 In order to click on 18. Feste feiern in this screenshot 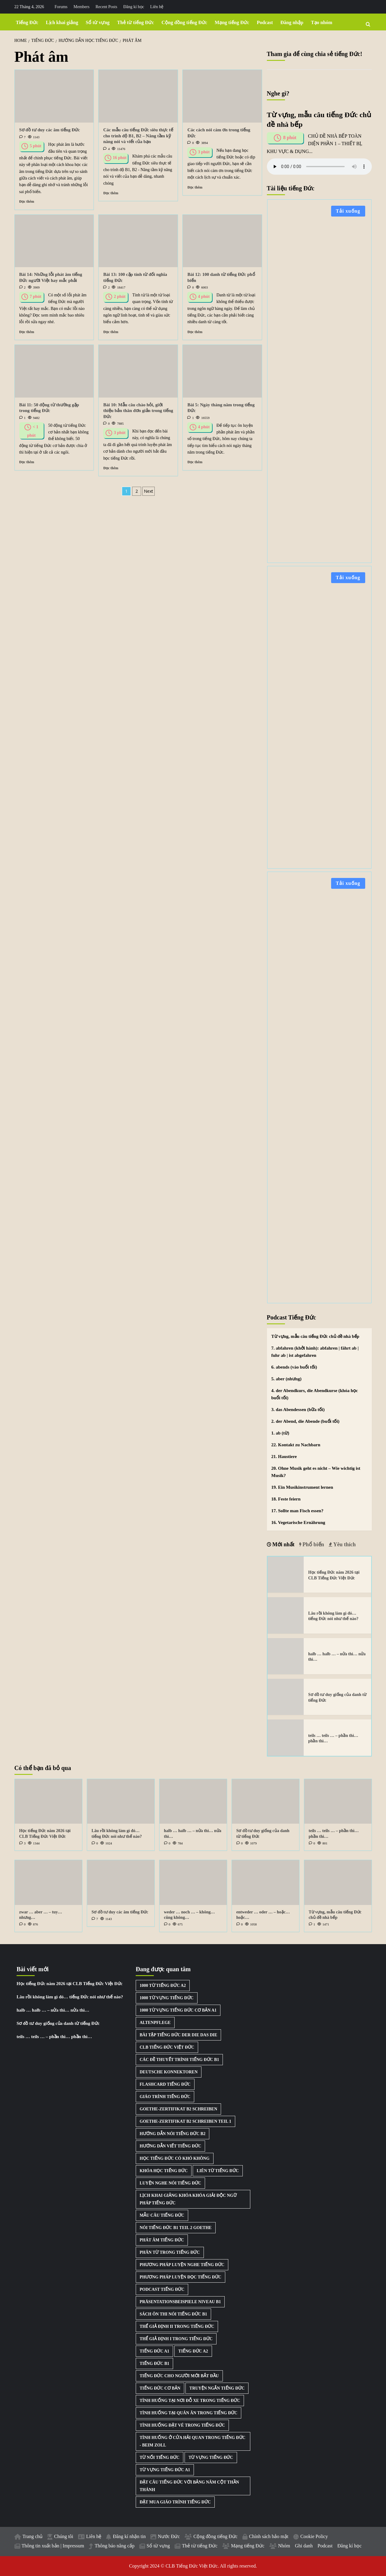, I will do `click(286, 1499)`.